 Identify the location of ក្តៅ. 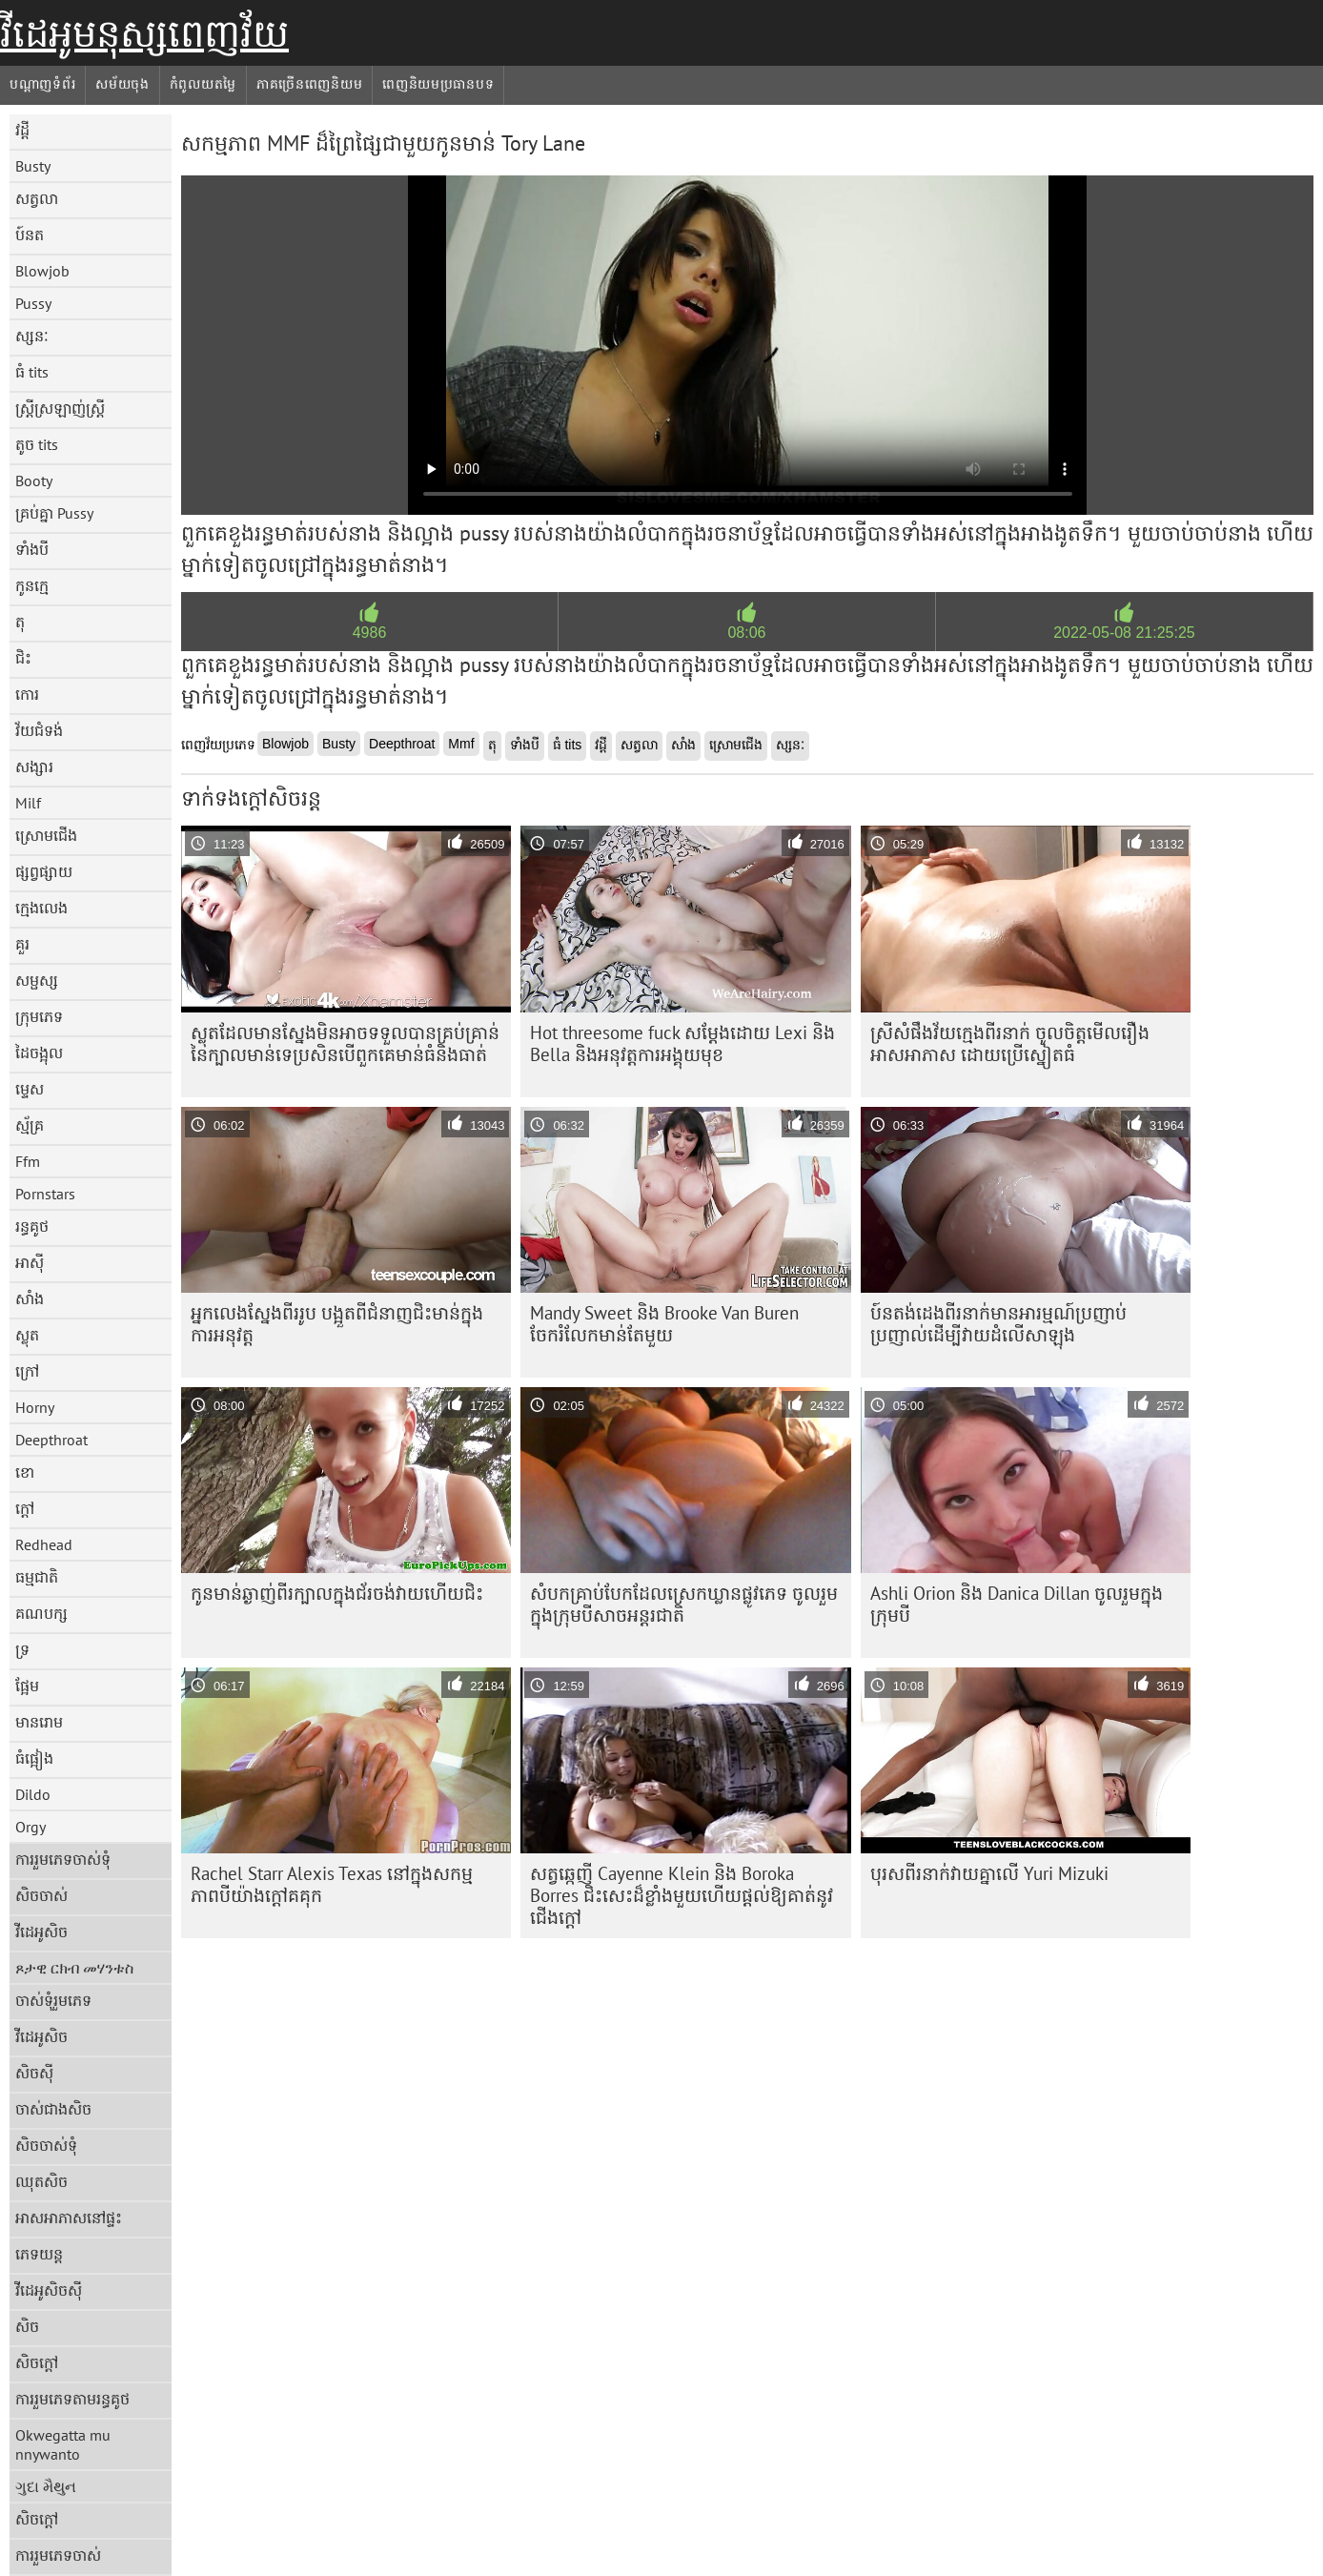
(24, 1508).